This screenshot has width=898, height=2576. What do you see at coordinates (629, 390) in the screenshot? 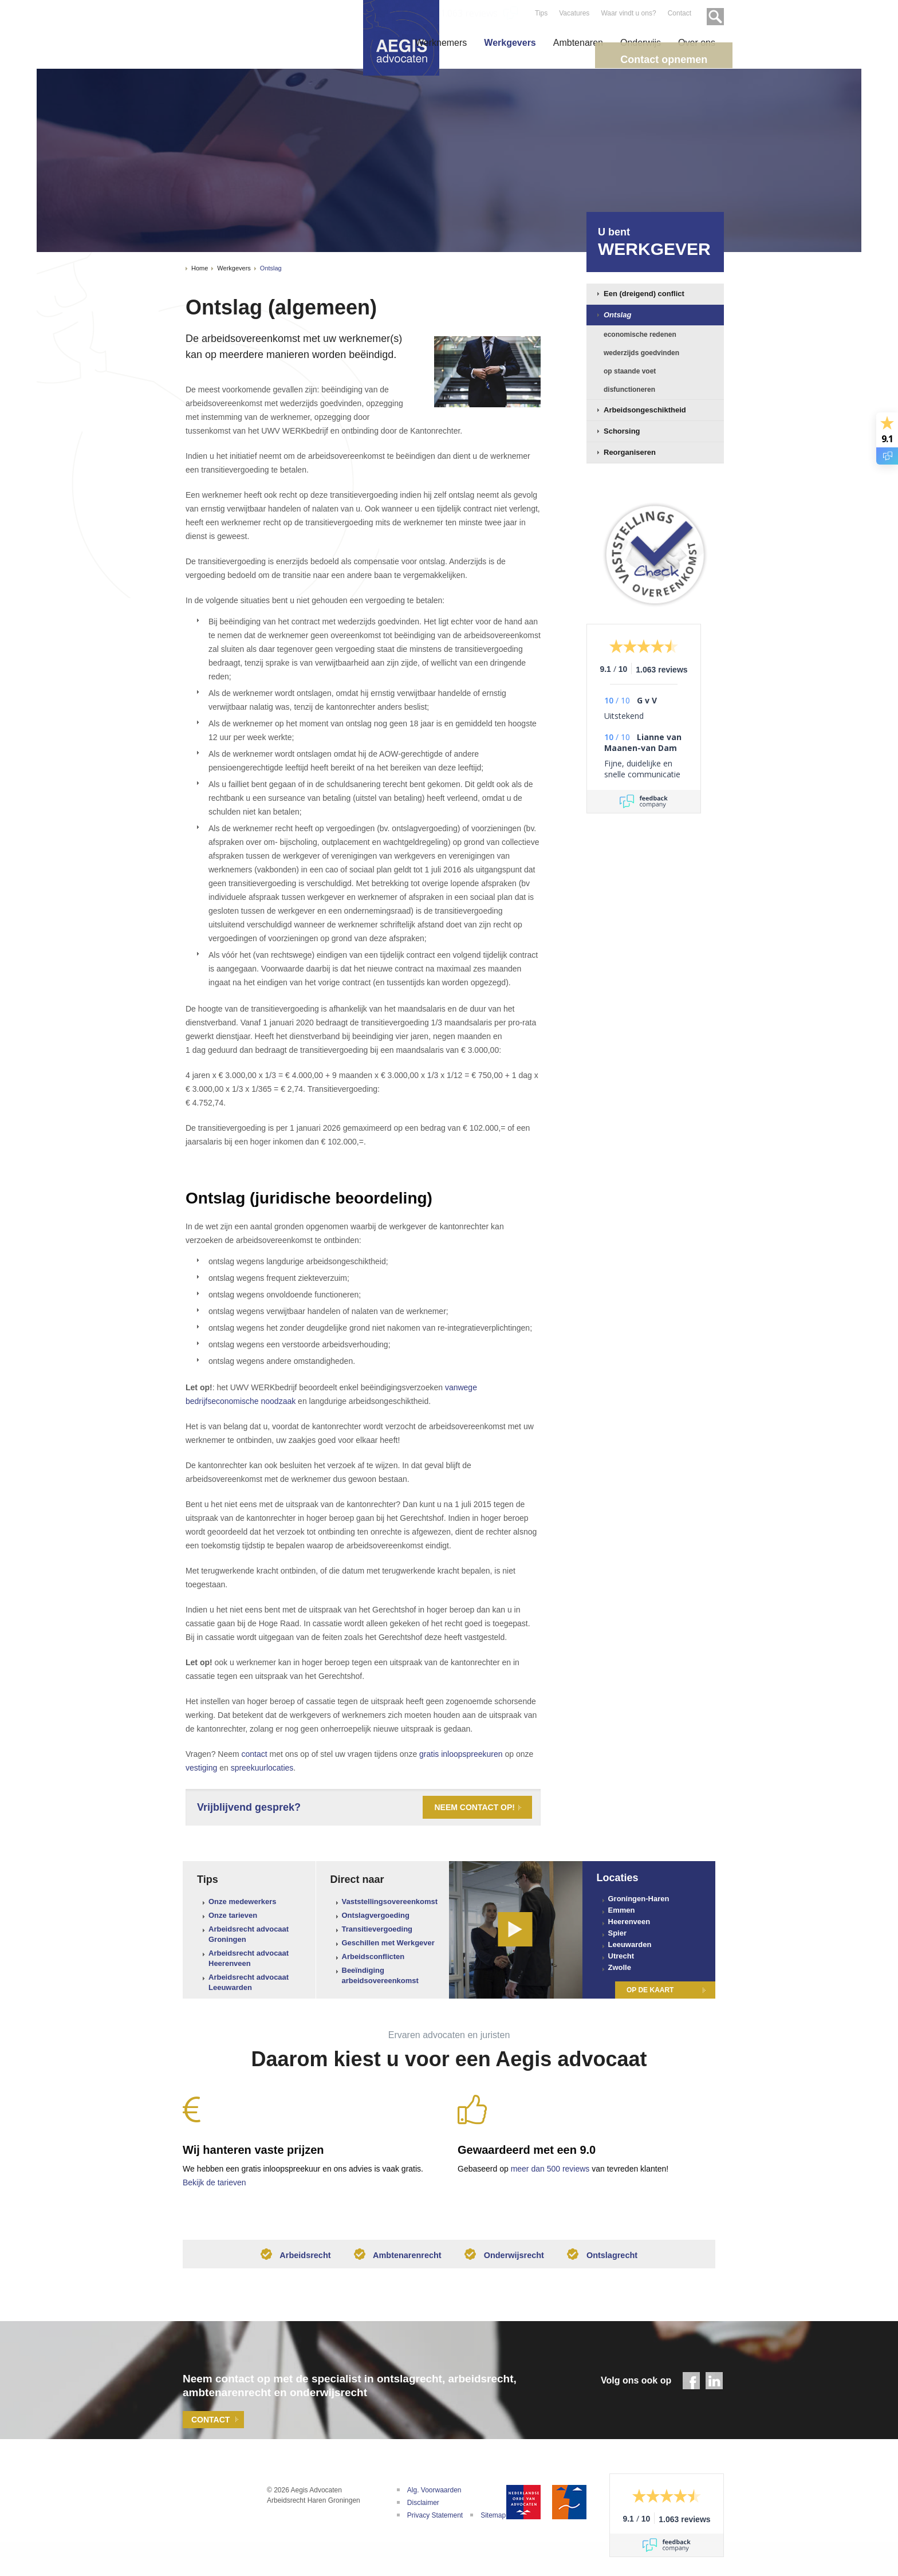
I see `disfunctioneren` at bounding box center [629, 390].